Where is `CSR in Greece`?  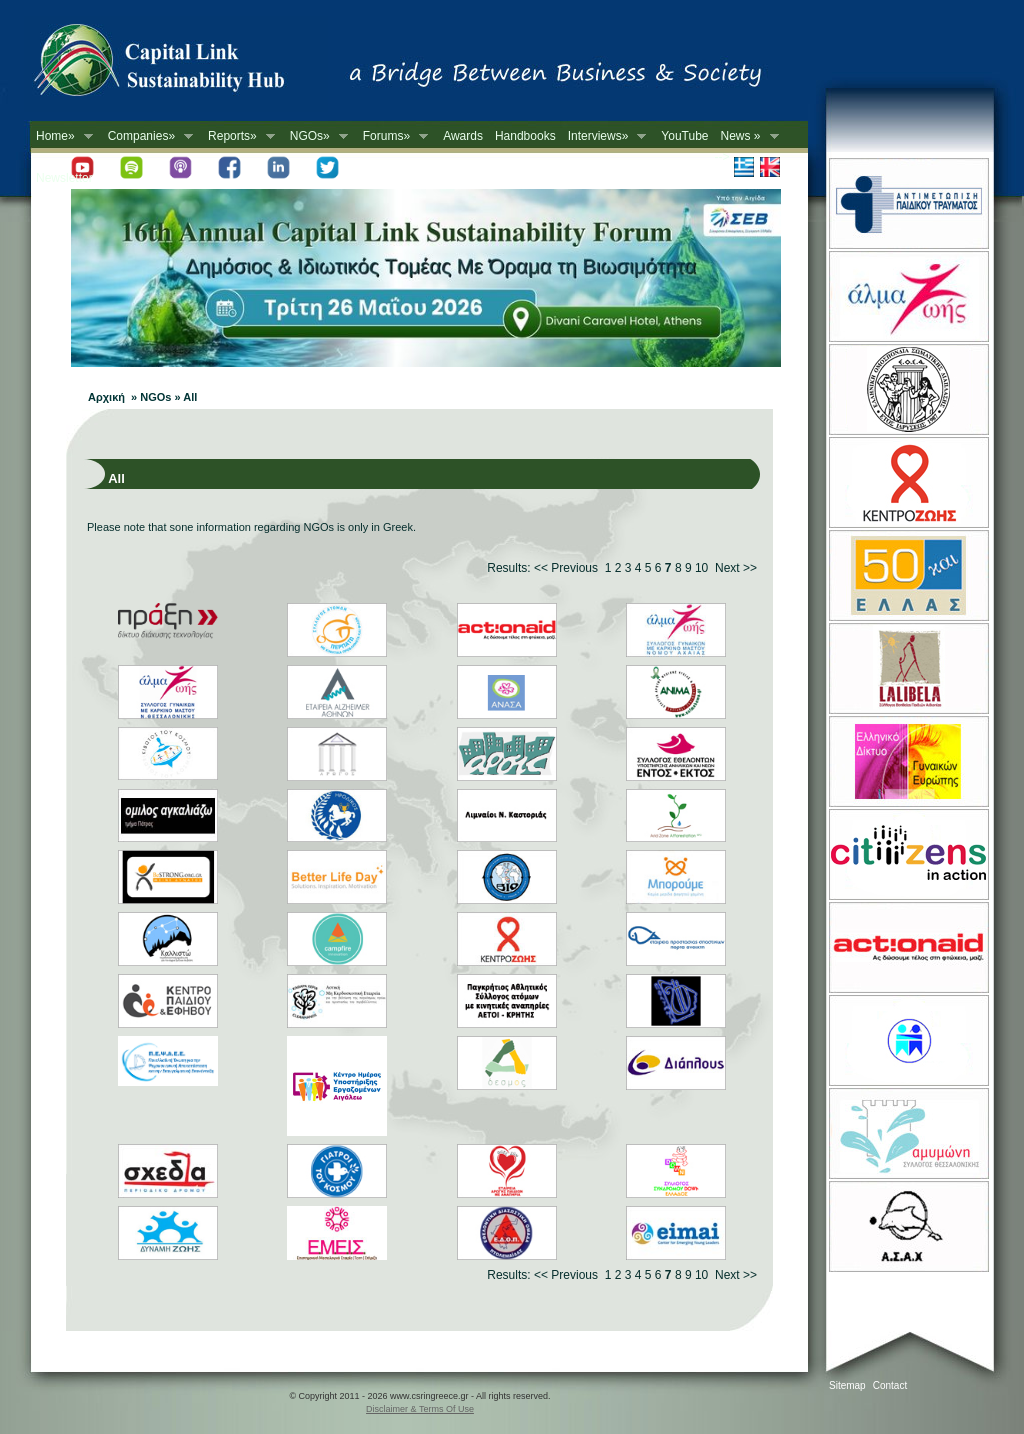 CSR in Greece is located at coordinates (180, 65).